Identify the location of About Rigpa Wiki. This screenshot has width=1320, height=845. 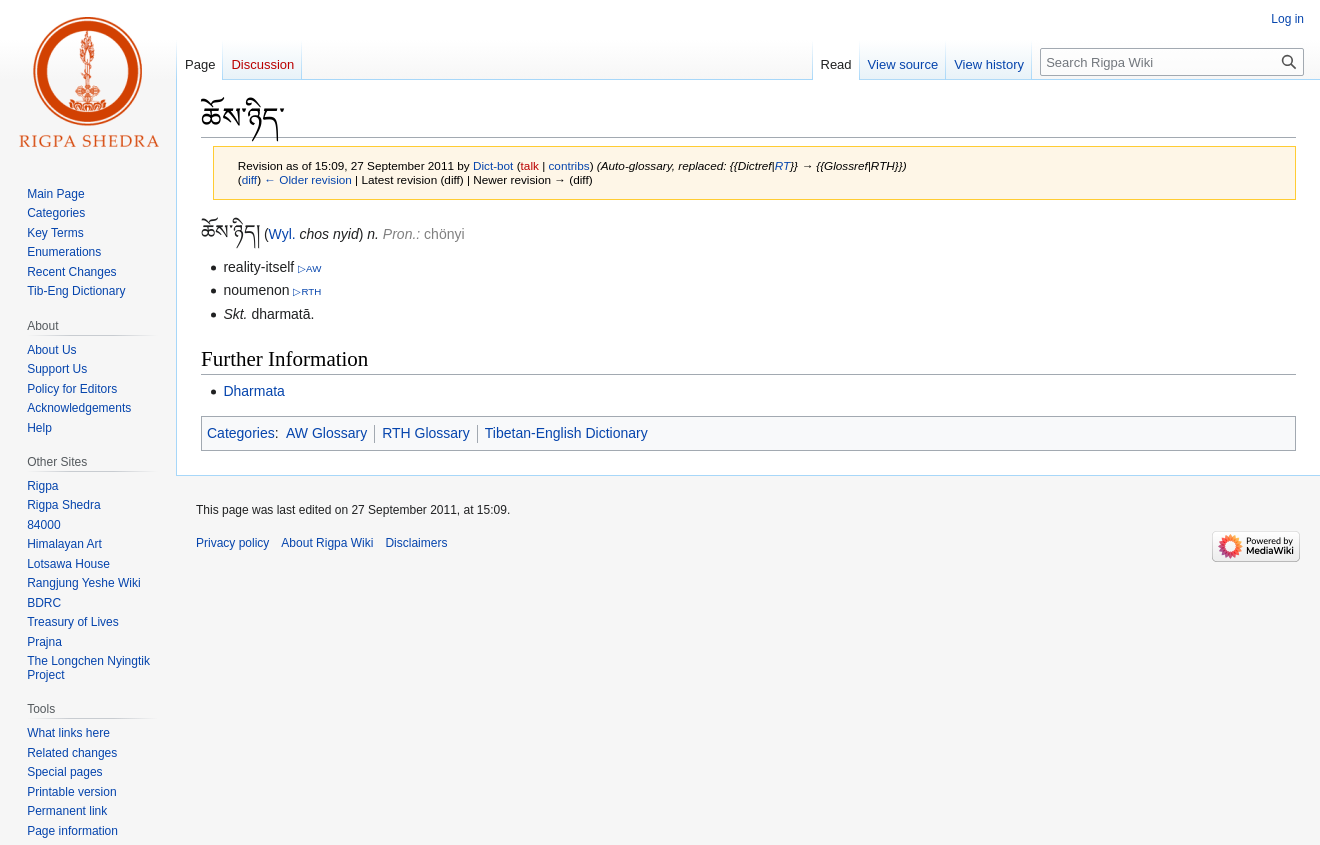
(327, 543).